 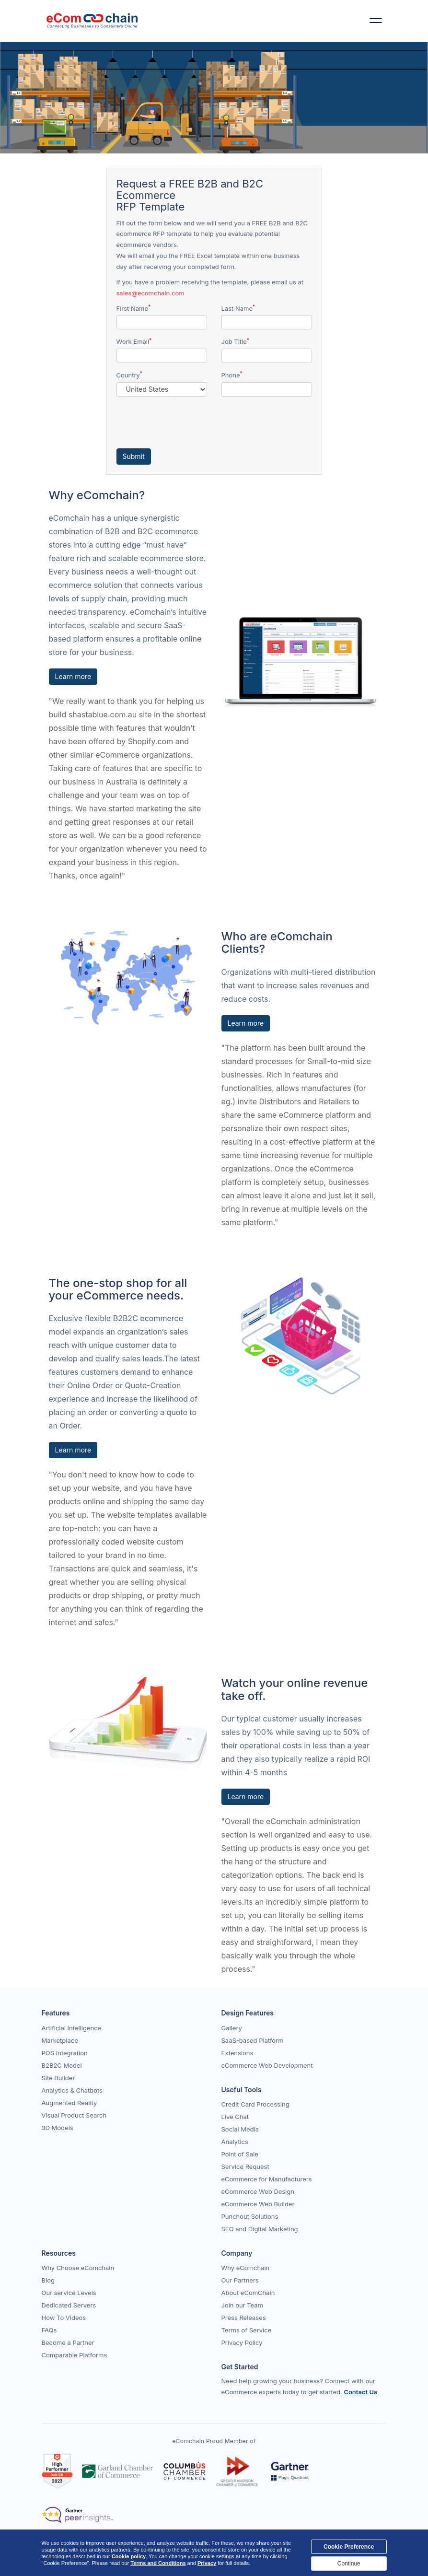 I want to click on Job Title, so click(x=235, y=342).